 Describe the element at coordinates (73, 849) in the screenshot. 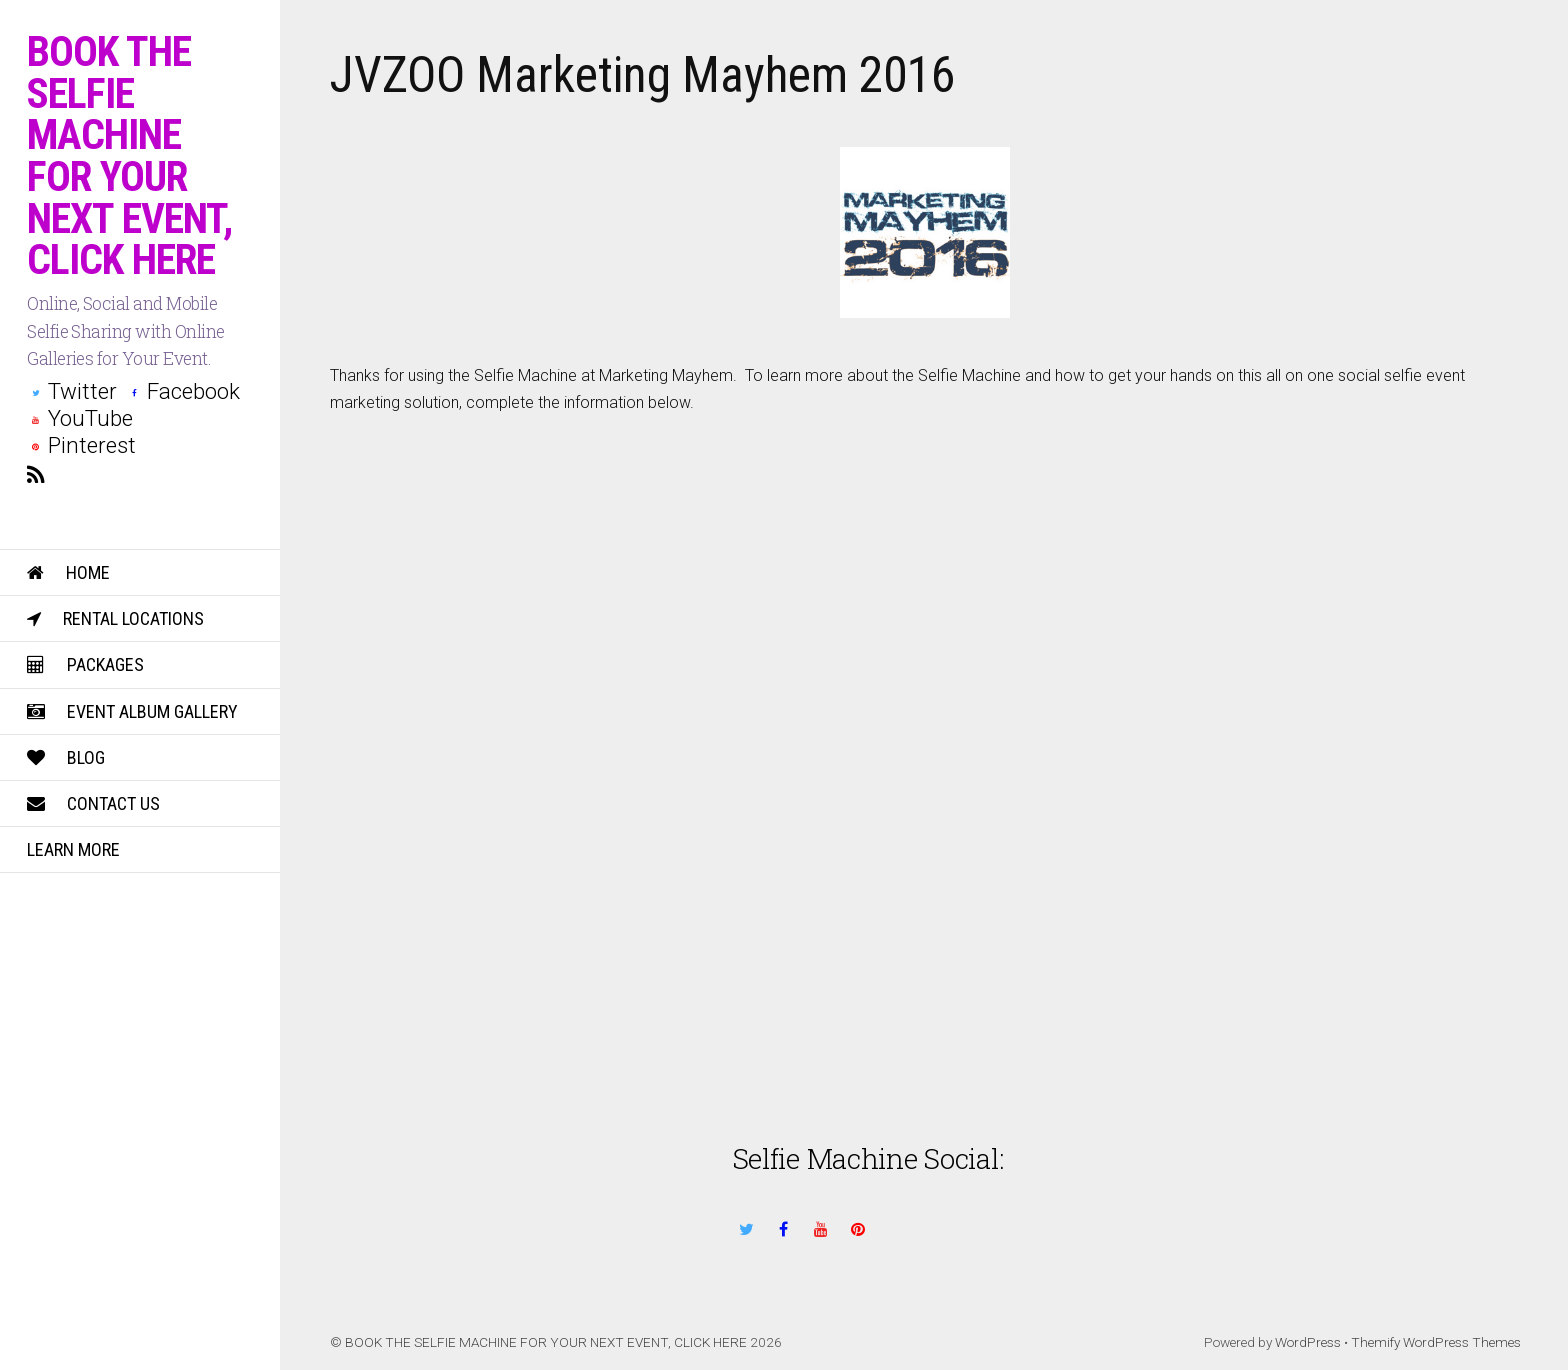

I see `Learn More` at that location.